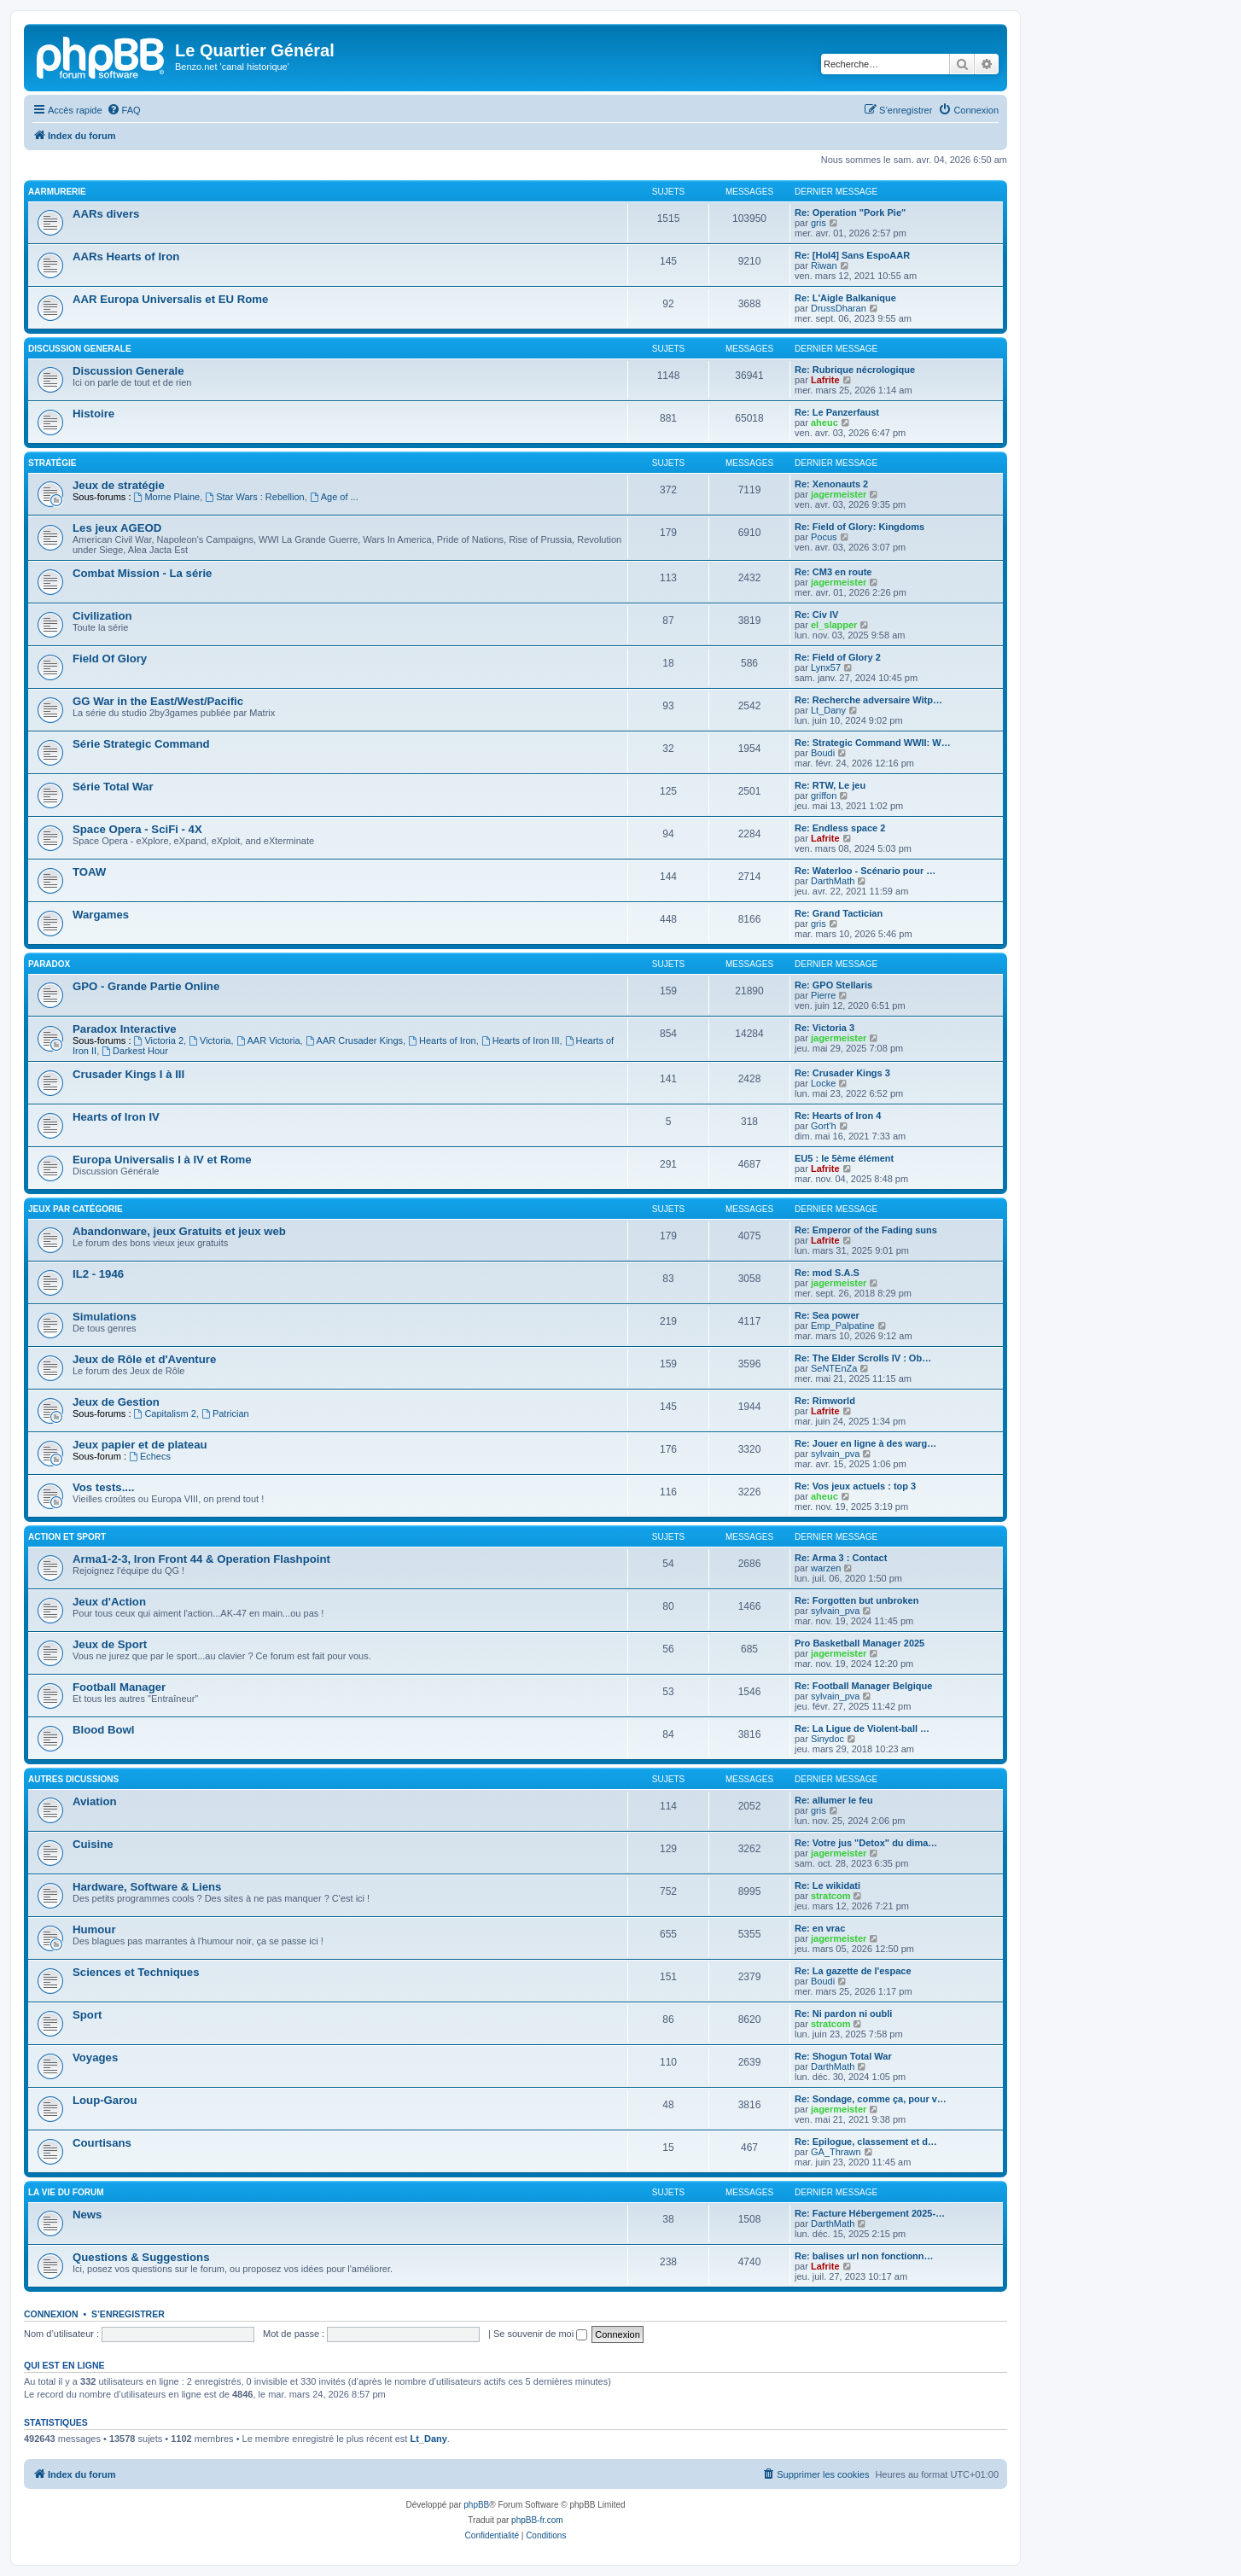  What do you see at coordinates (95, 1801) in the screenshot?
I see `Aviation` at bounding box center [95, 1801].